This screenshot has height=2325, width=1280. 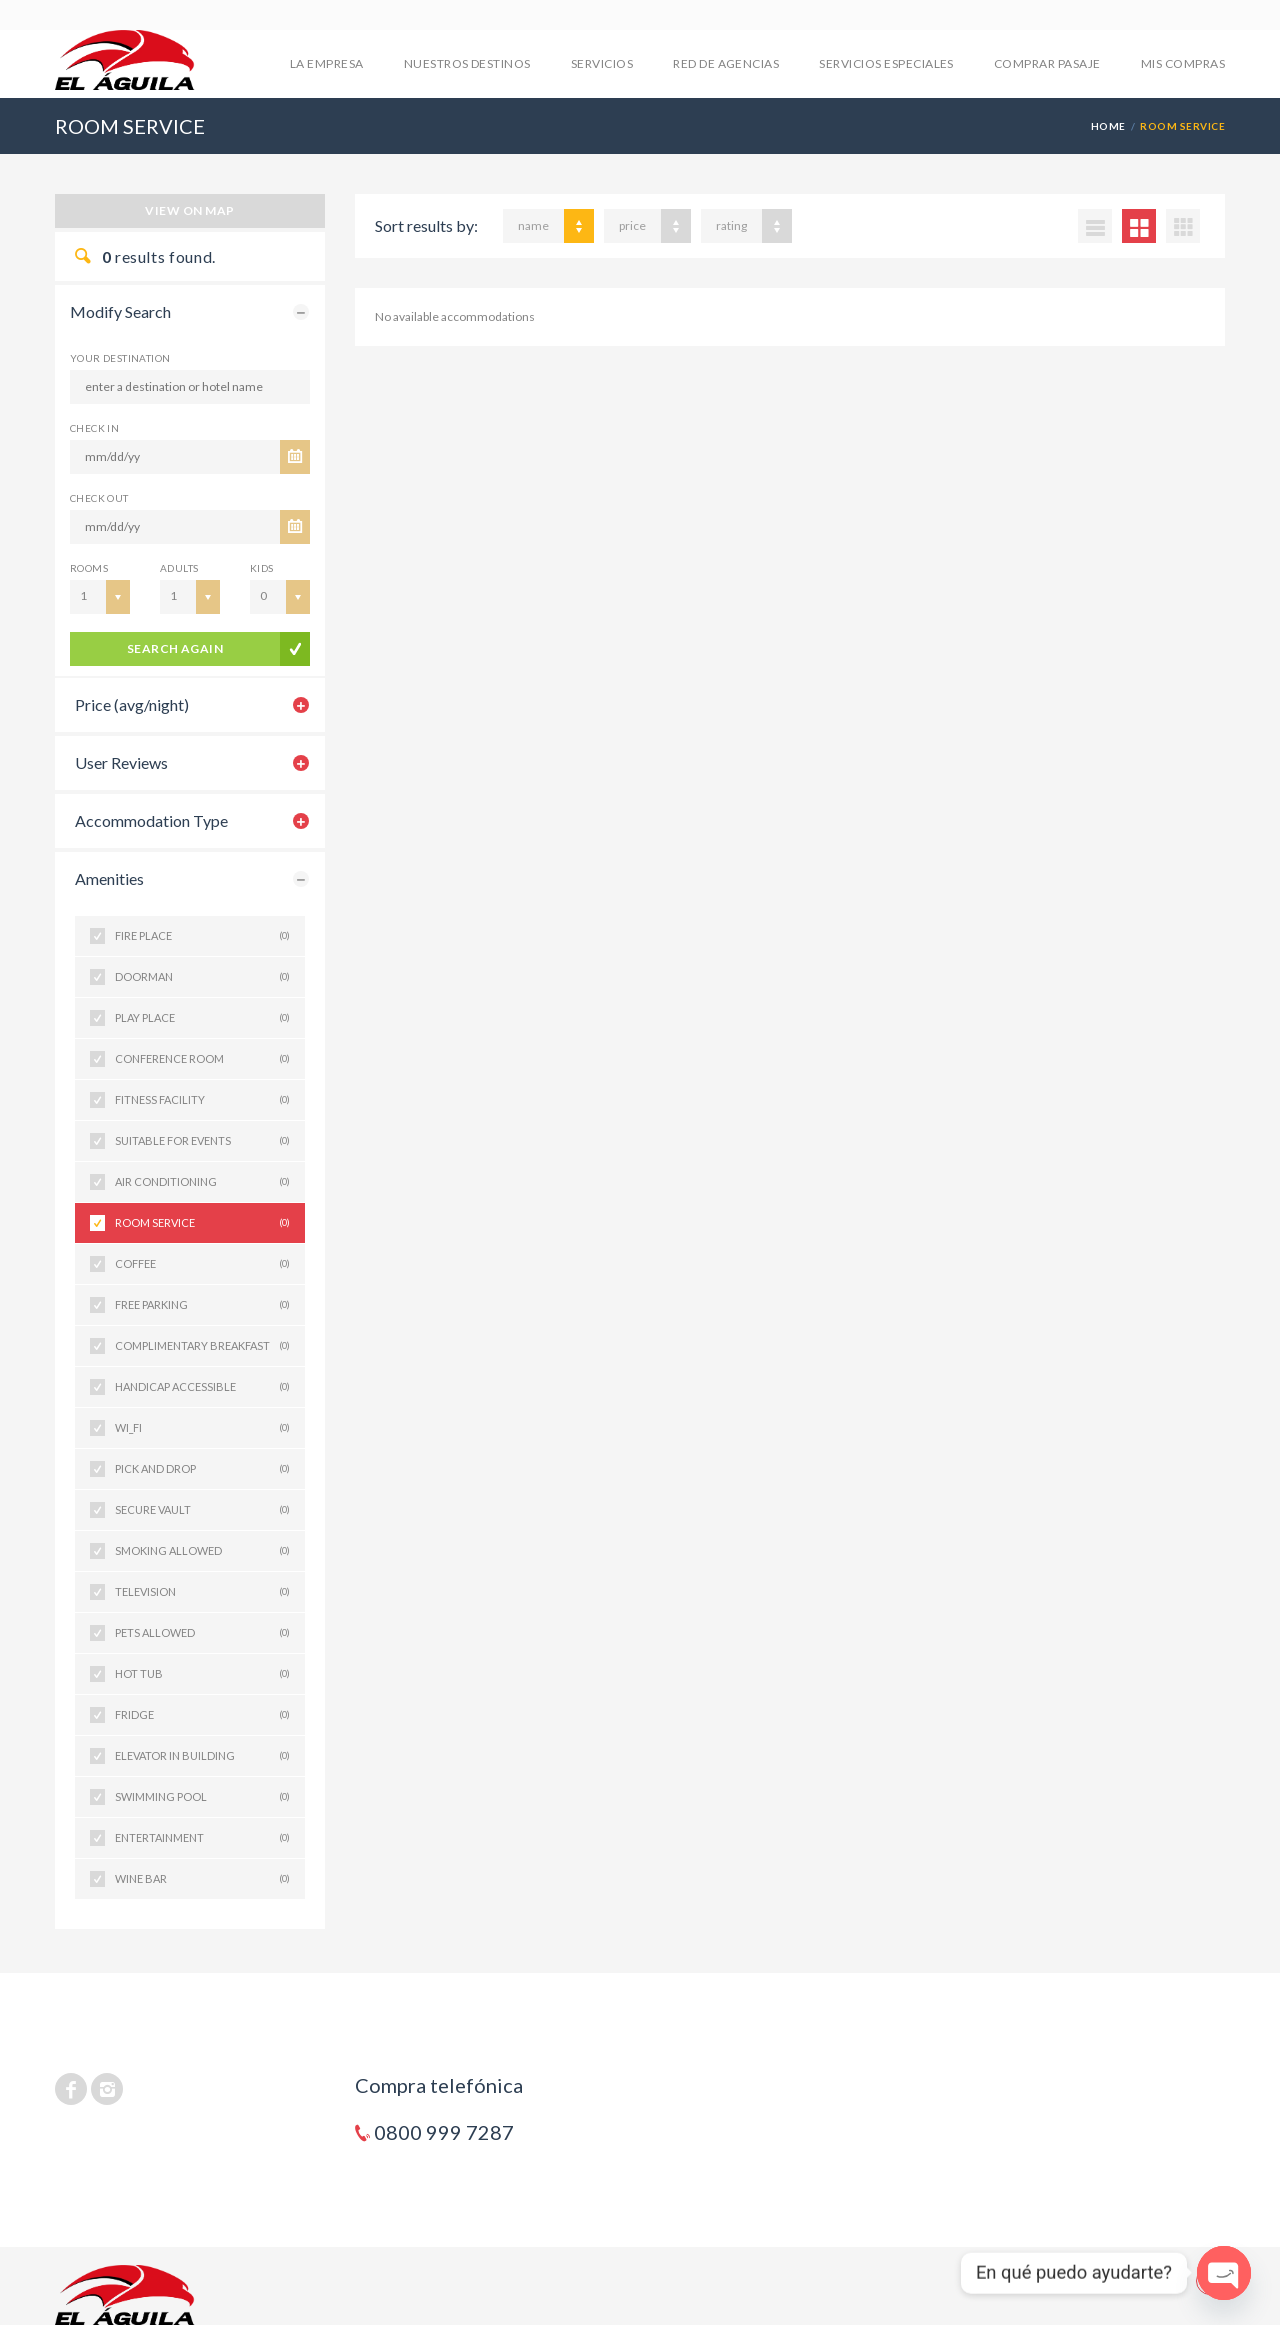 What do you see at coordinates (120, 358) in the screenshot?
I see `Your Destination` at bounding box center [120, 358].